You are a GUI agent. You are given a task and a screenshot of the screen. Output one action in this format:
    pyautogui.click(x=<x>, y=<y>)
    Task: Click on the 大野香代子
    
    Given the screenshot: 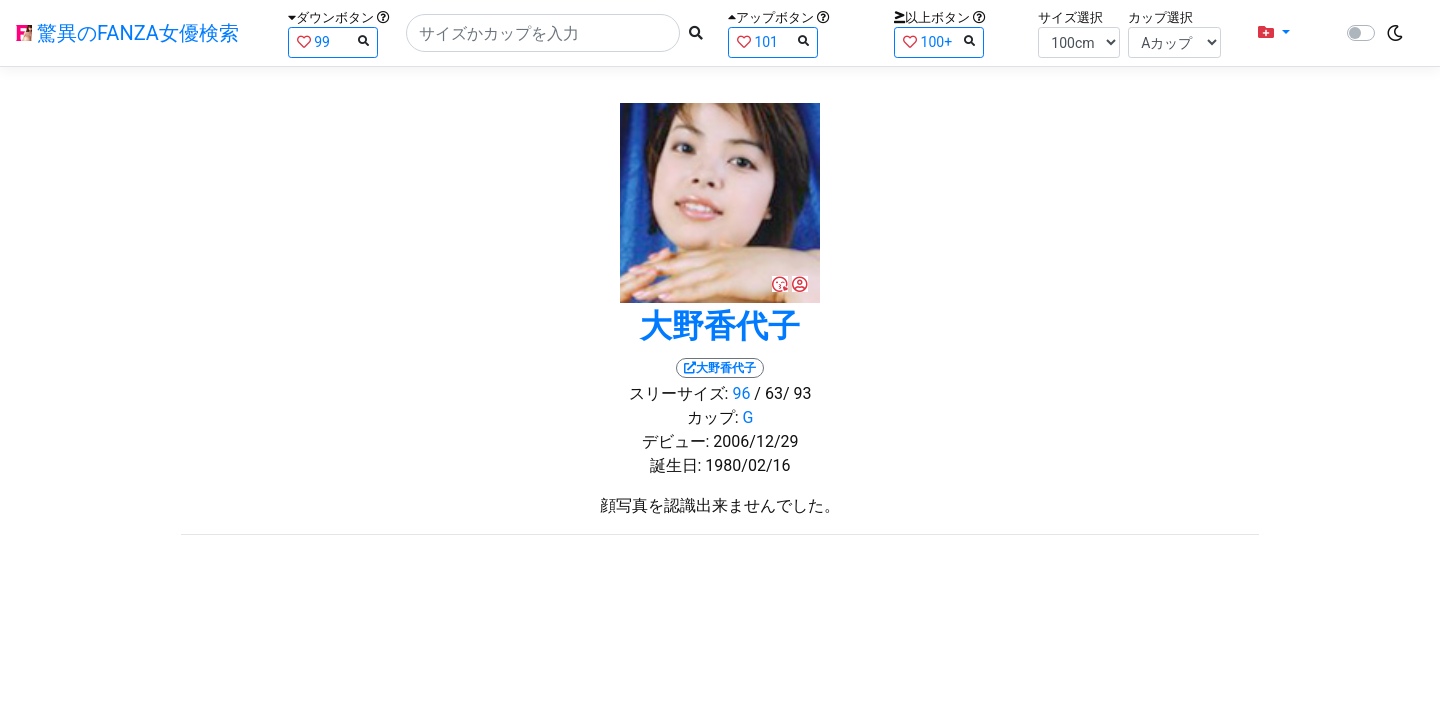 What is the action you would take?
    pyautogui.click(x=720, y=326)
    